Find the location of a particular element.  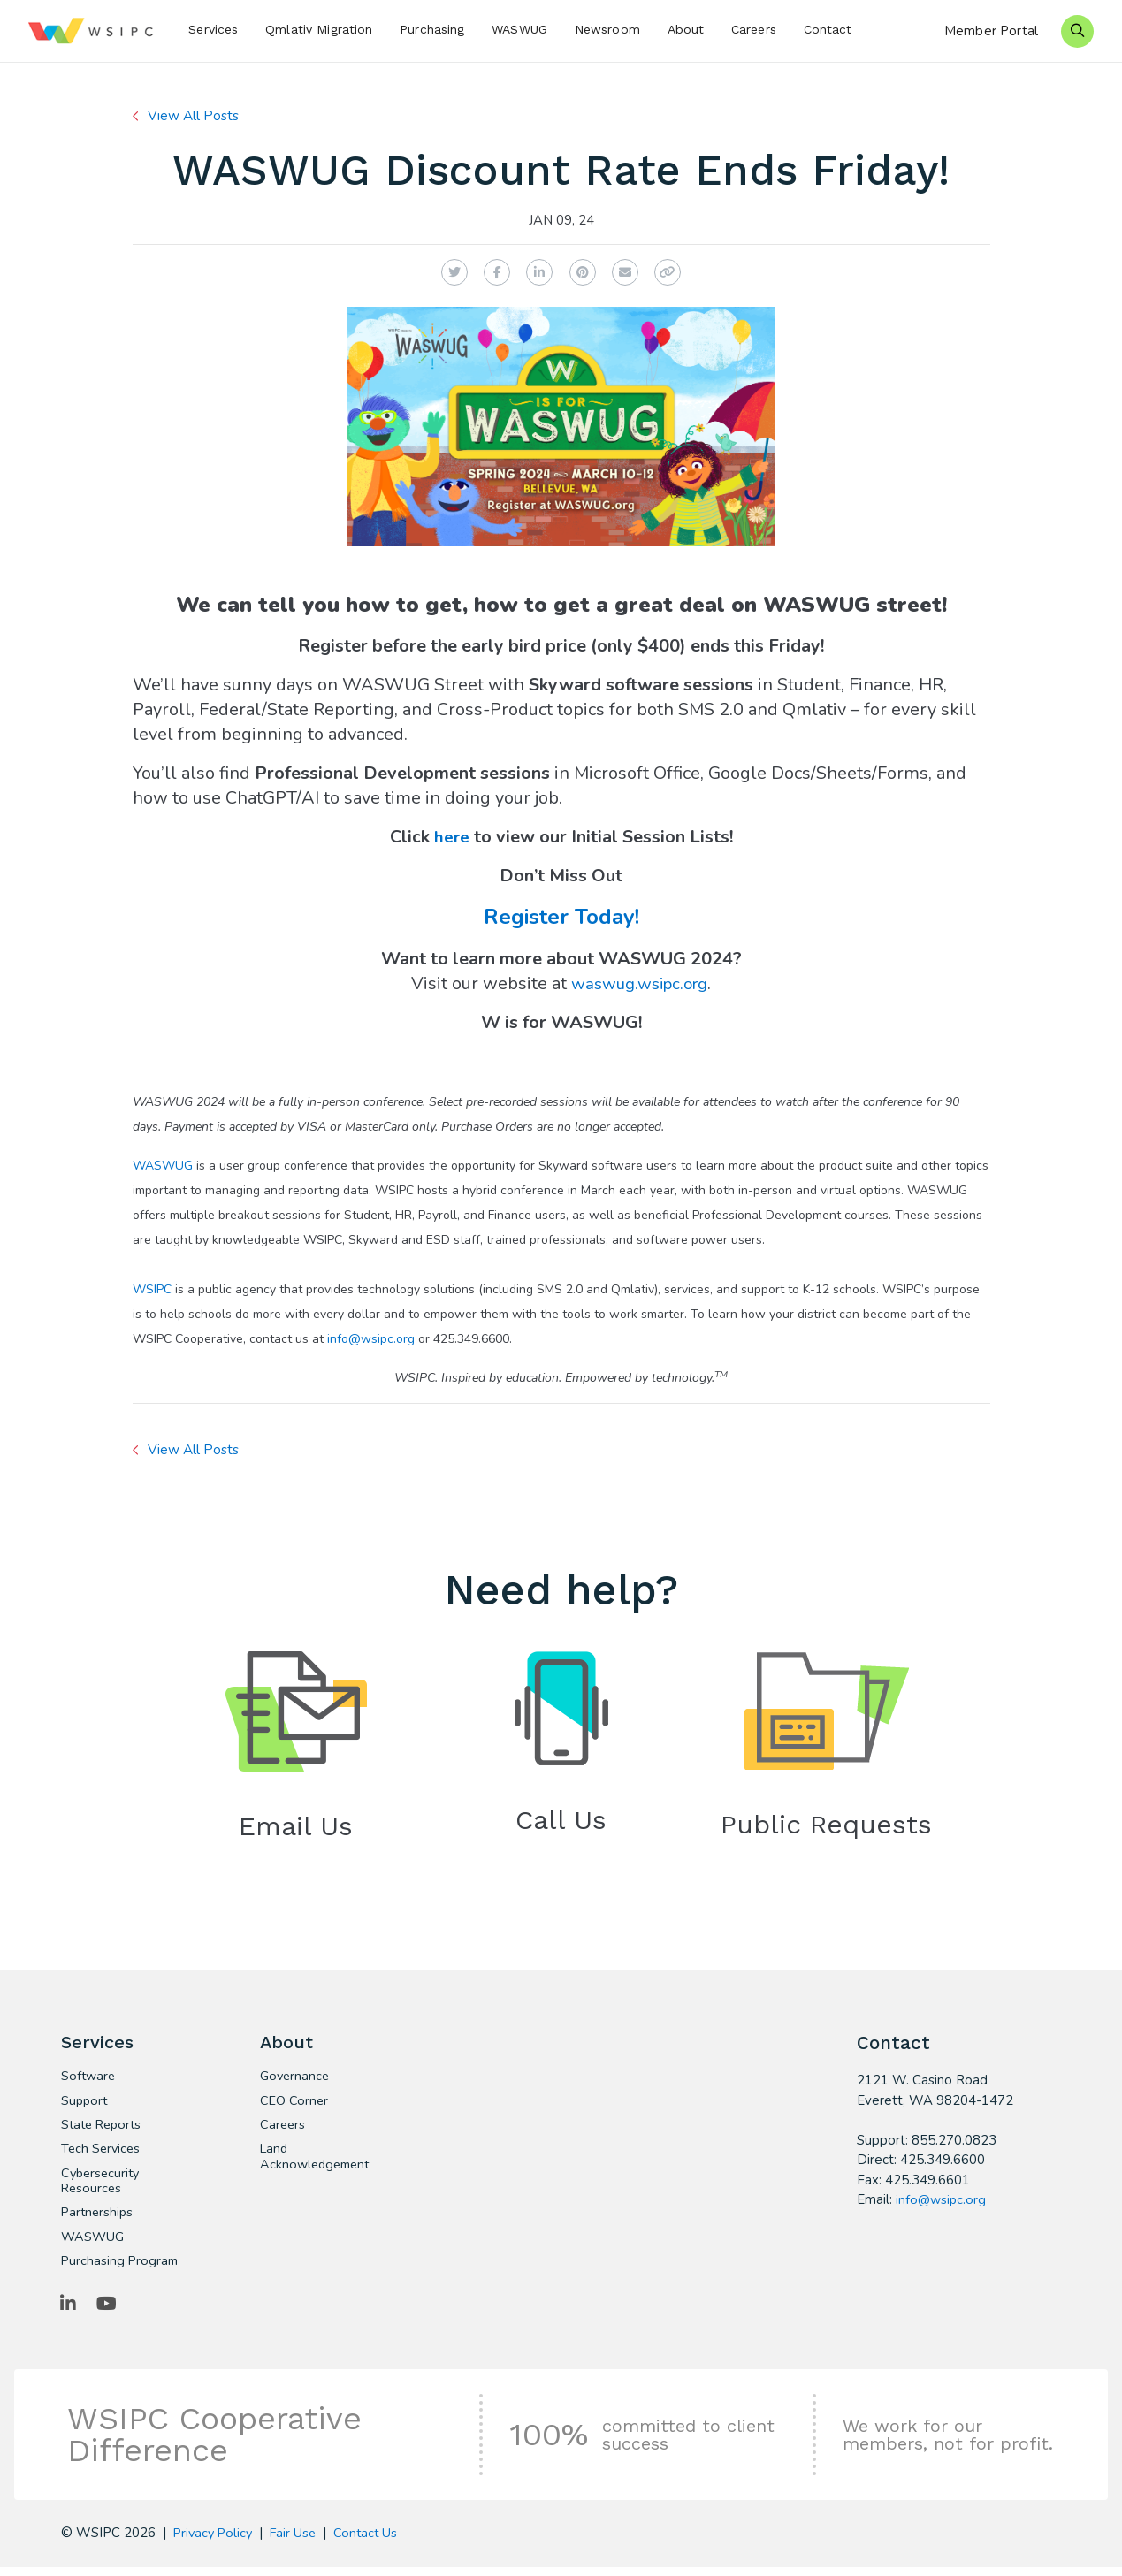

About is located at coordinates (686, 29).